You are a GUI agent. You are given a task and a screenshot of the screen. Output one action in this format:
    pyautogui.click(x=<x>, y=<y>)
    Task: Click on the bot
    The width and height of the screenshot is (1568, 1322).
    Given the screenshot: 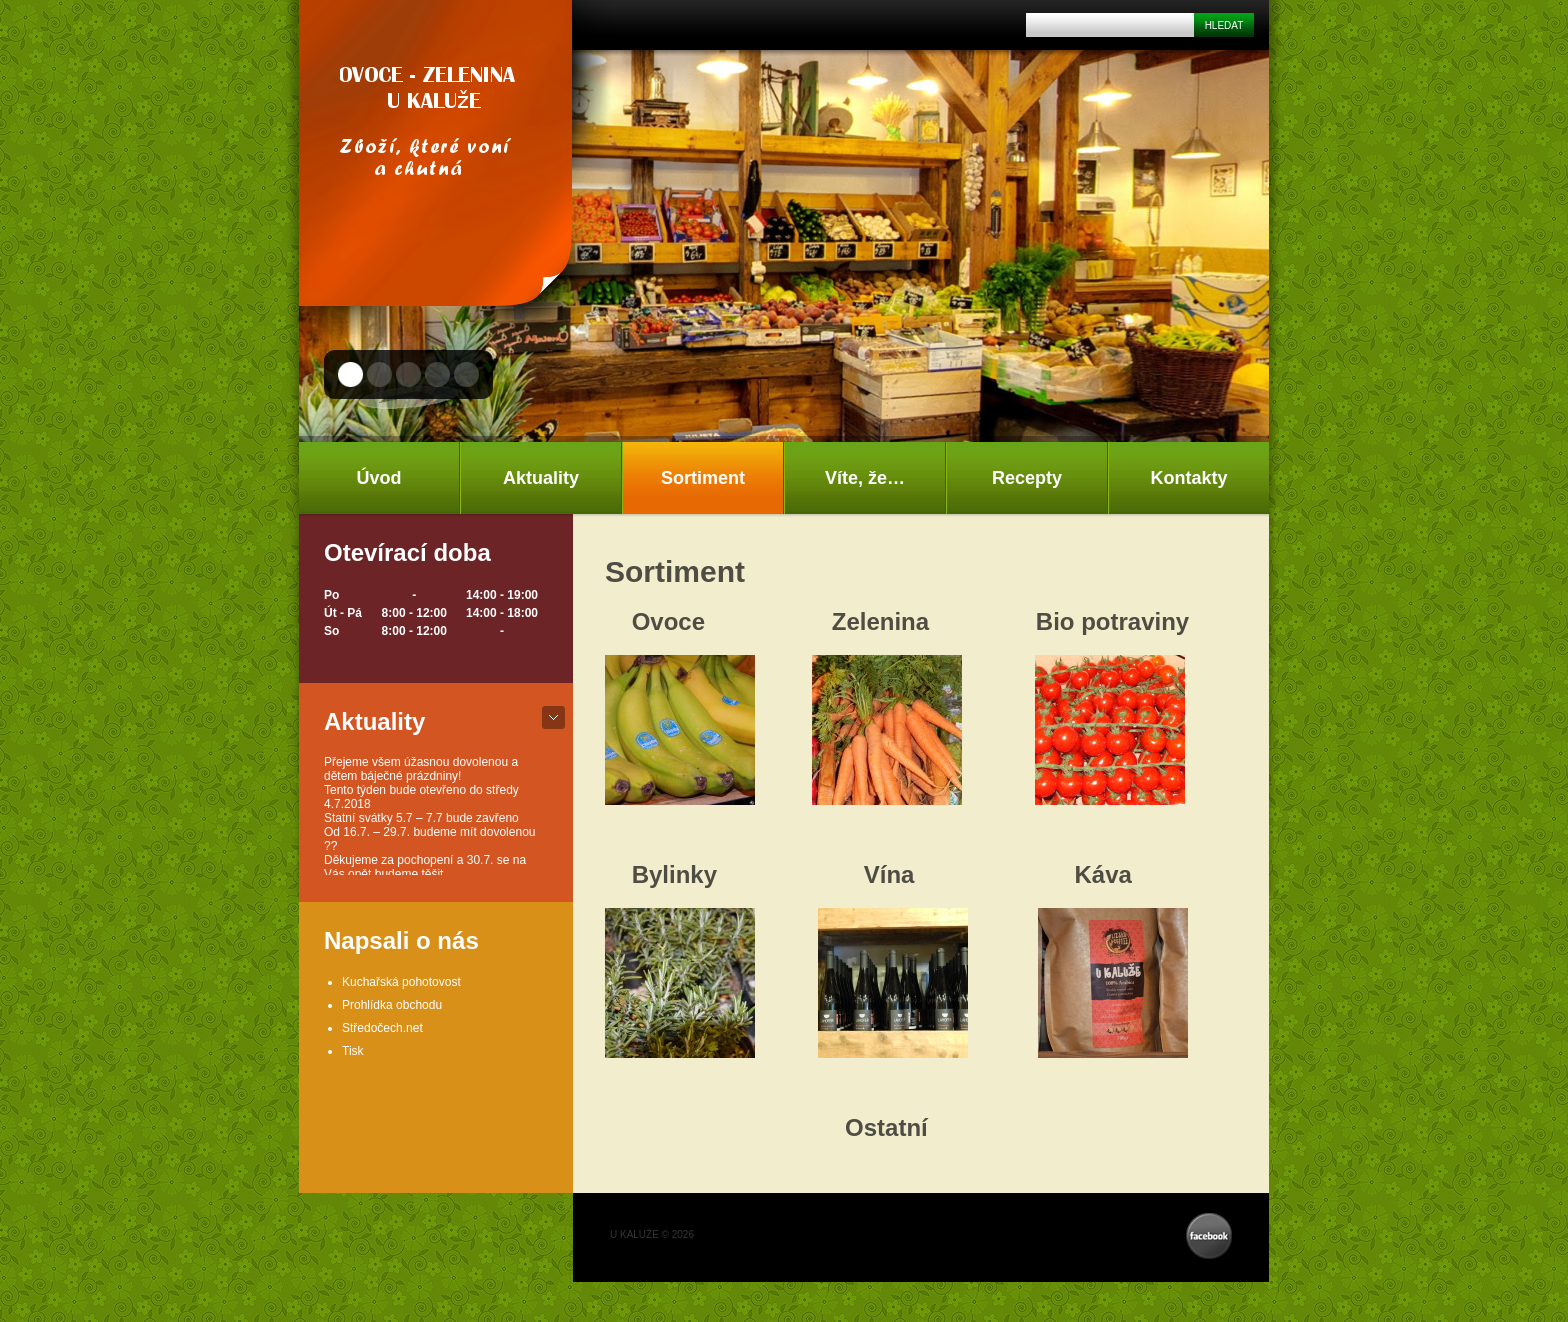 What is the action you would take?
    pyautogui.click(x=553, y=717)
    